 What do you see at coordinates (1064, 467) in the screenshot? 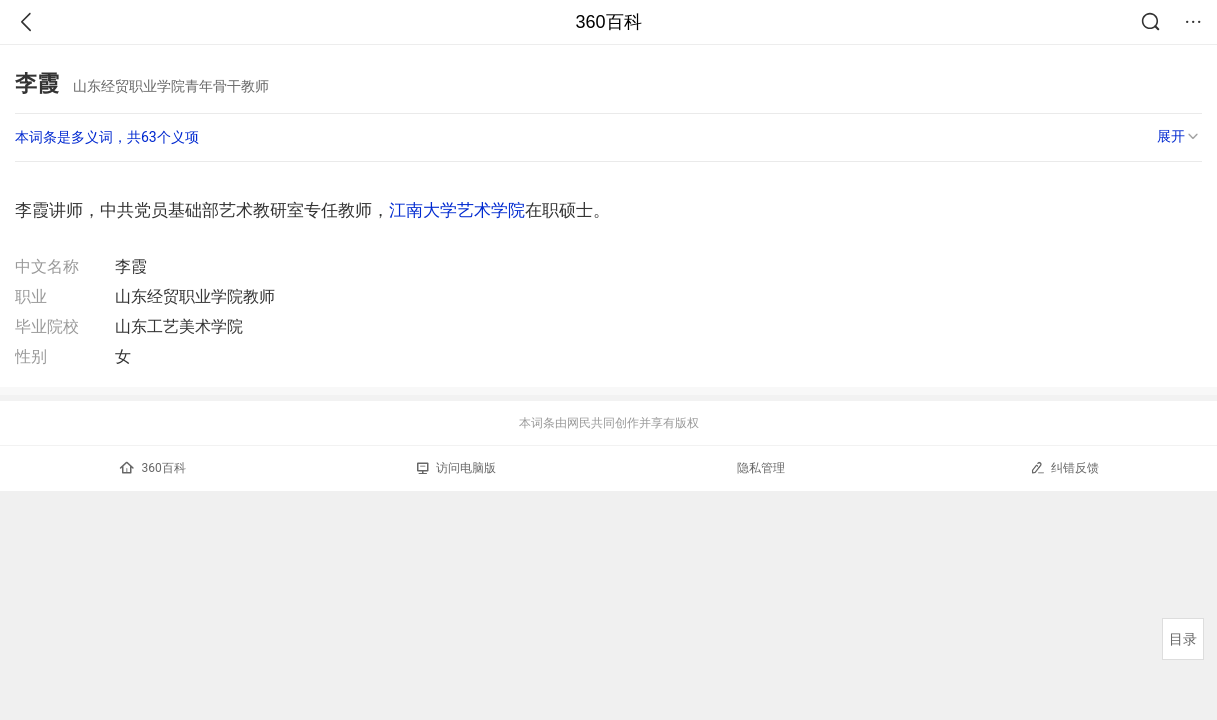
I see `纠错反馈` at bounding box center [1064, 467].